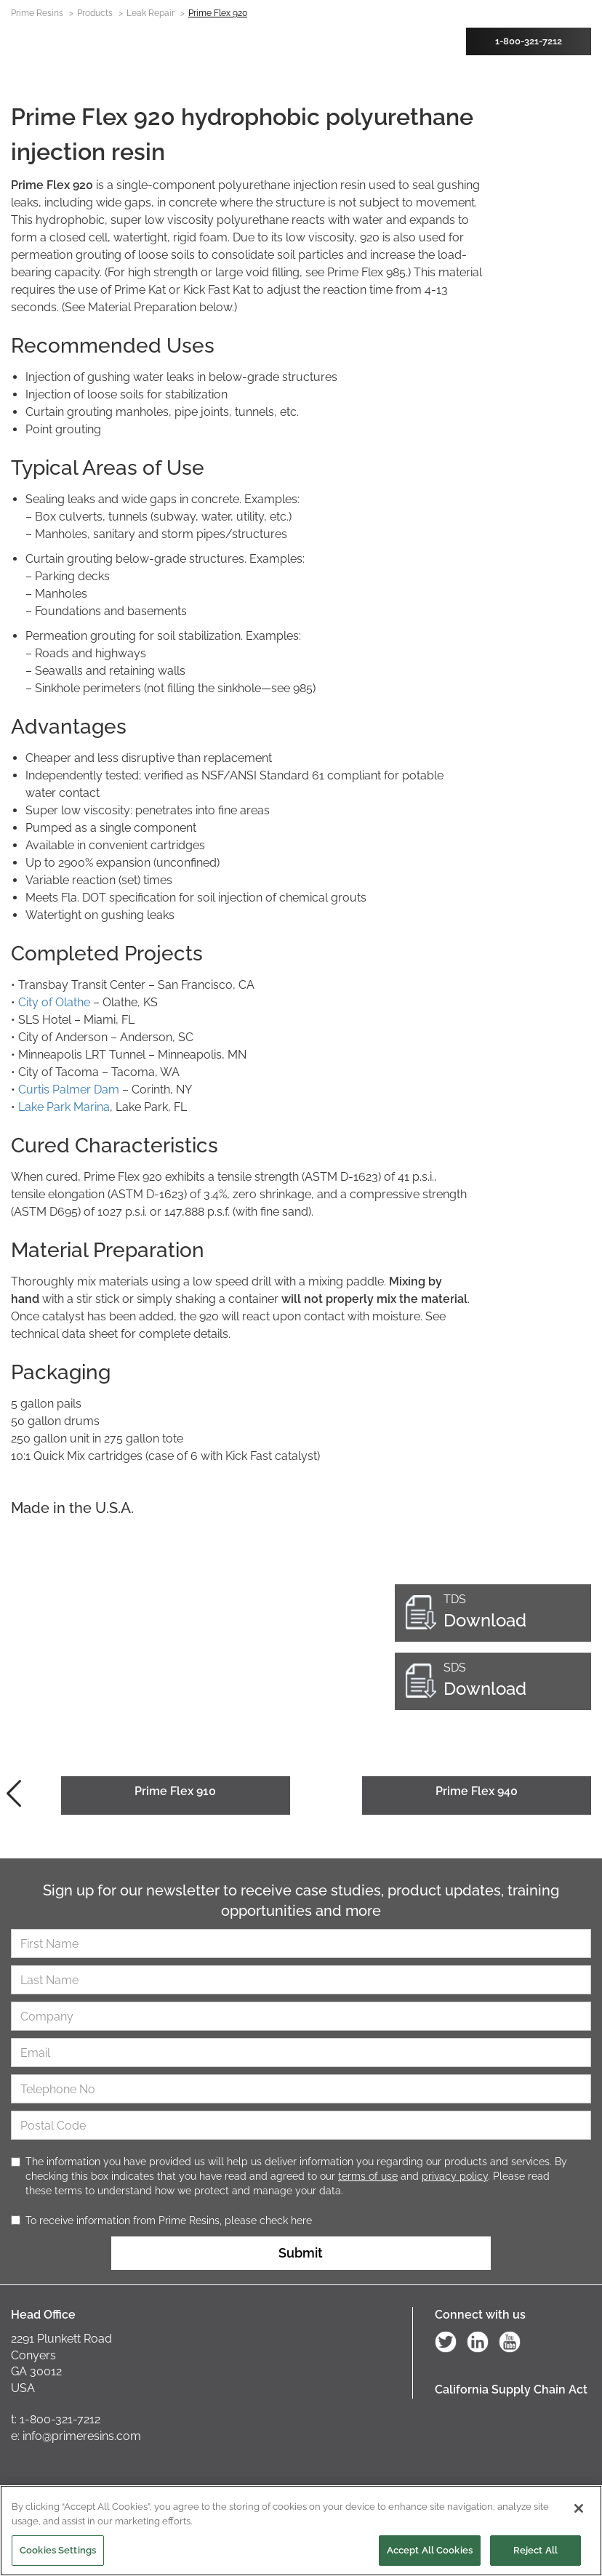 This screenshot has height=2576, width=602. I want to click on terms of use, so click(368, 2176).